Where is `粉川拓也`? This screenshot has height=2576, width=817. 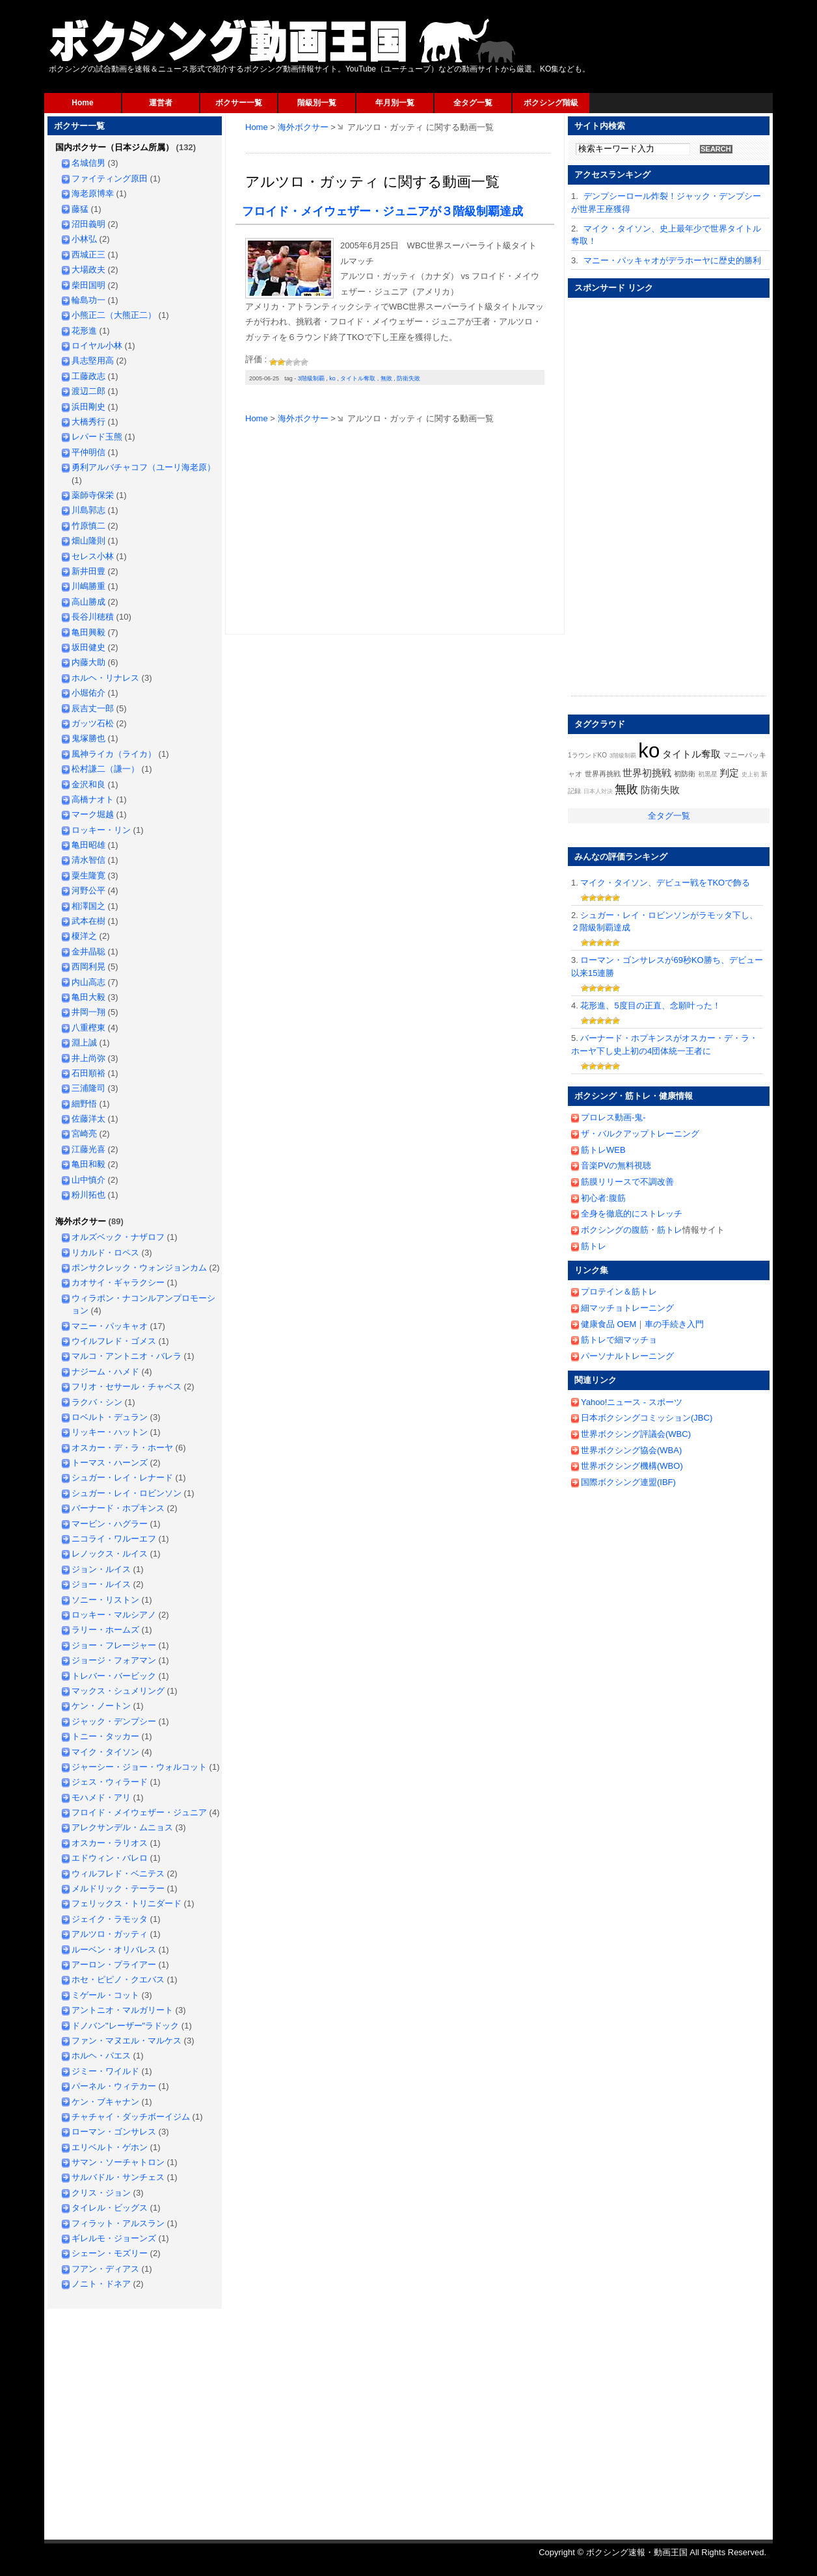 粉川拓也 is located at coordinates (88, 1195).